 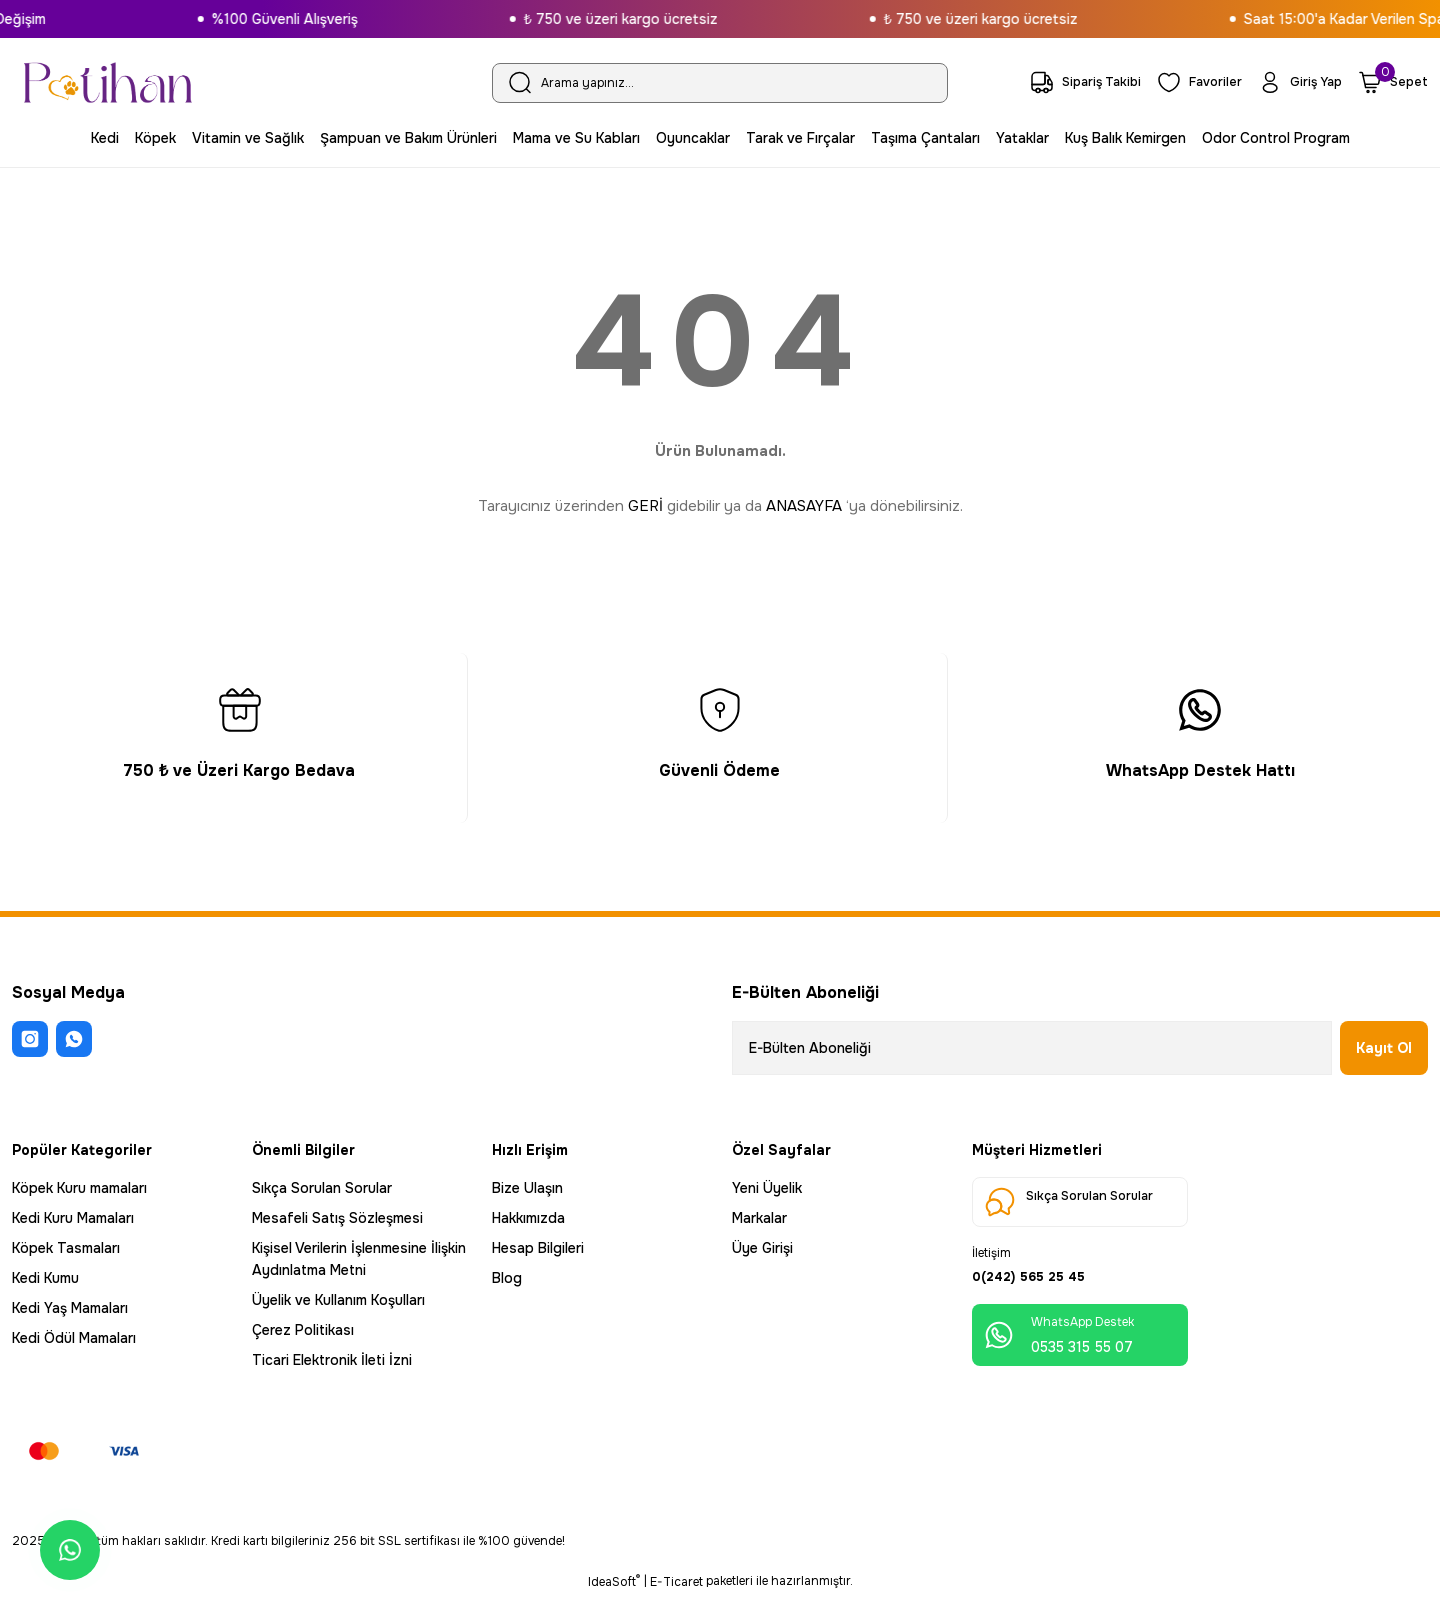 What do you see at coordinates (108, 82) in the screenshot?
I see `[Logo]` at bounding box center [108, 82].